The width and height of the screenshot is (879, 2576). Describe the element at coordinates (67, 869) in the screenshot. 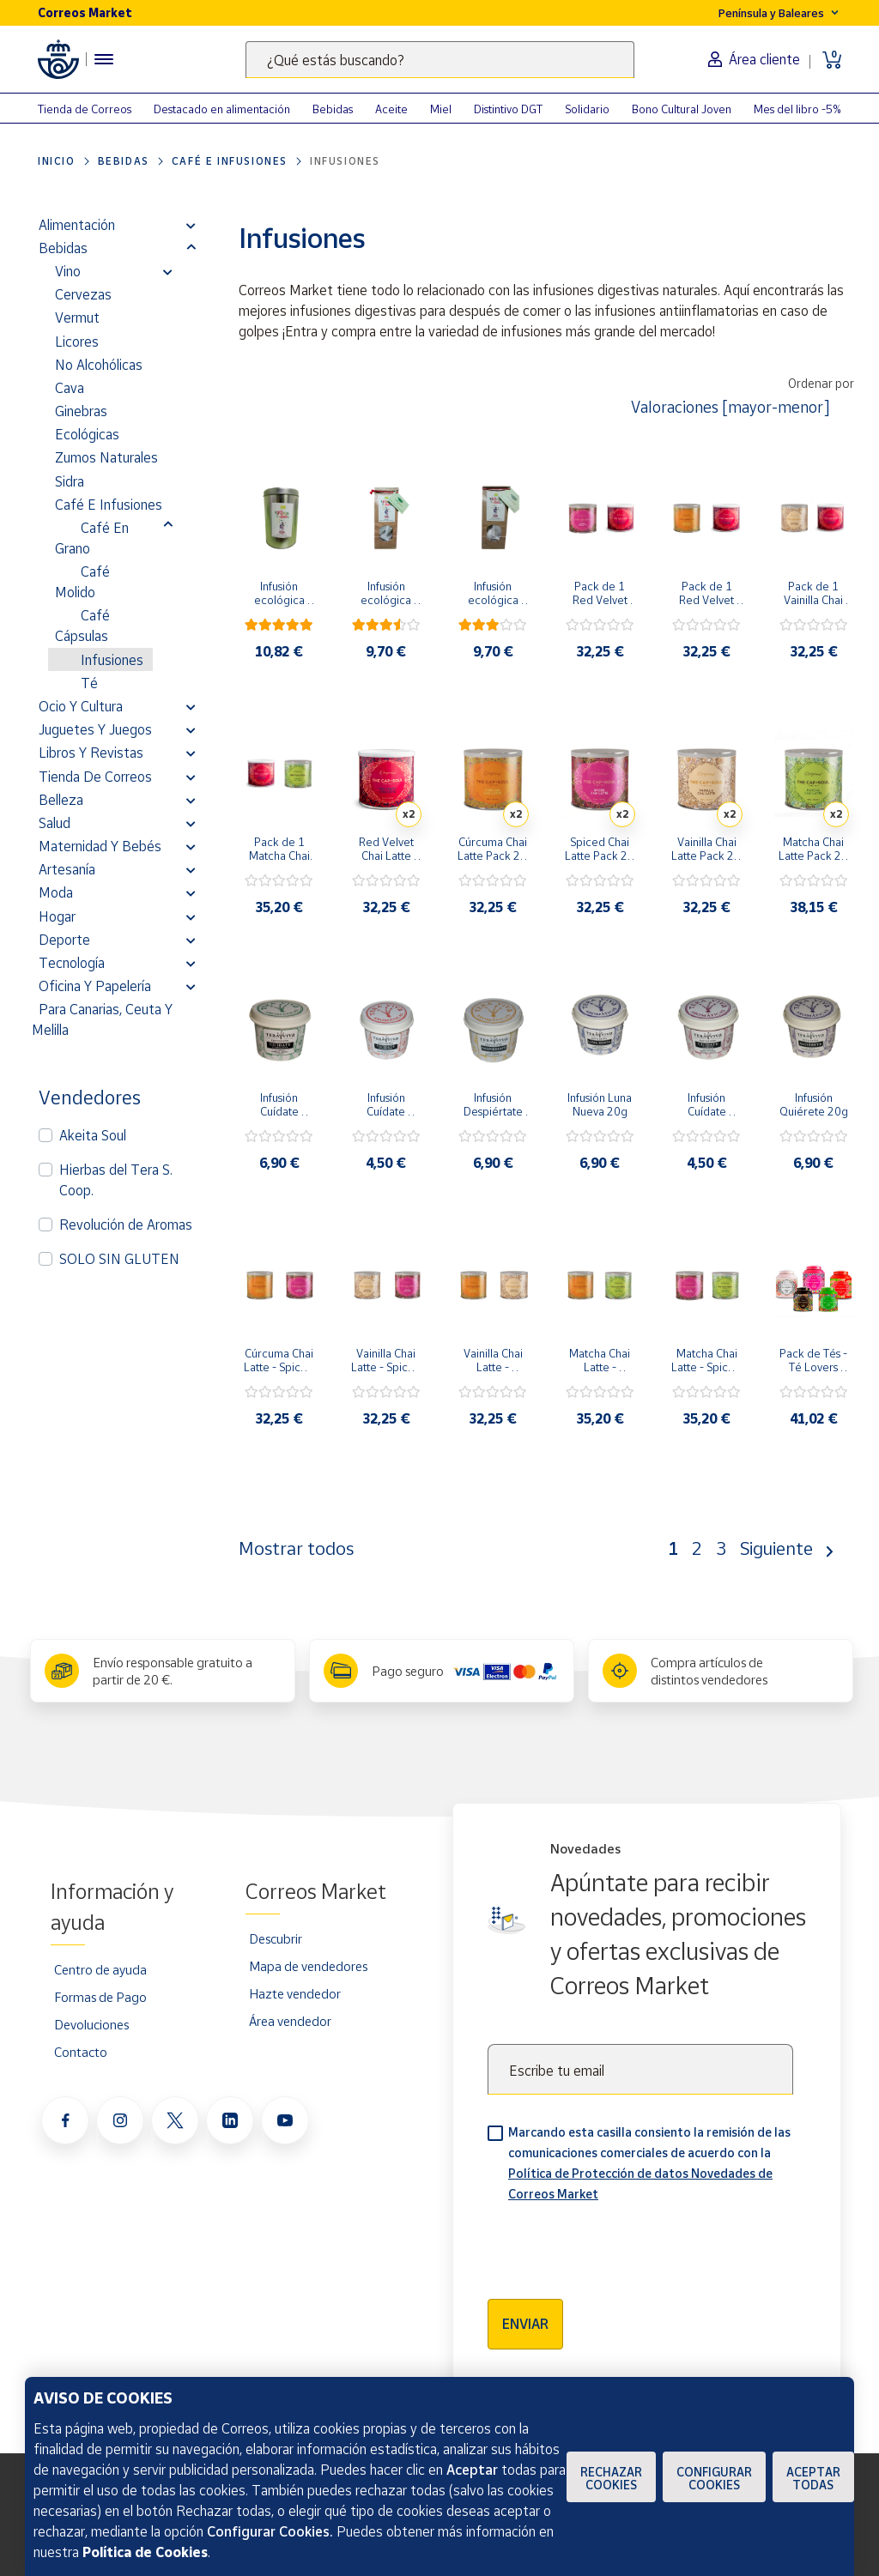

I see `Artesanía` at that location.